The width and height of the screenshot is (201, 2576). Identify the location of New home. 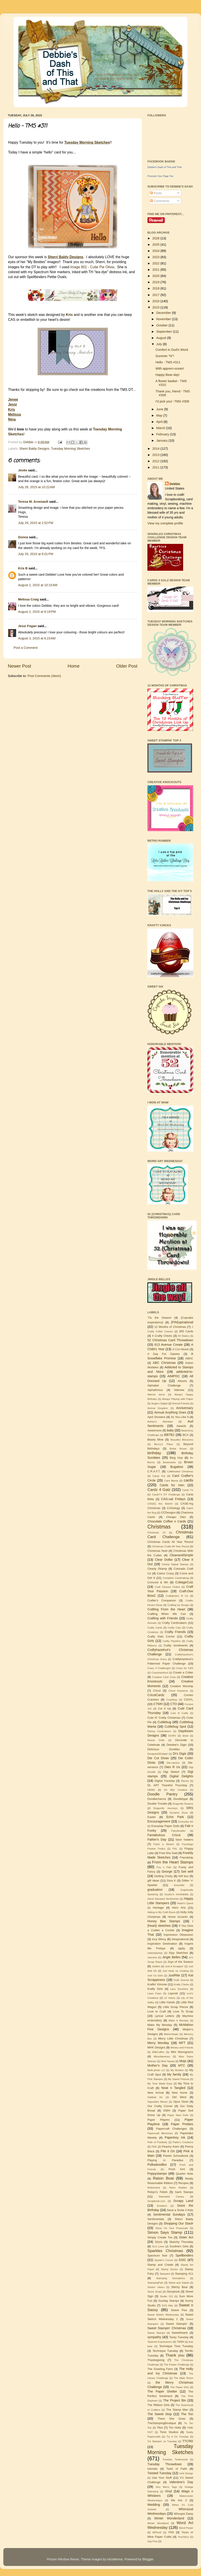
(179, 2092).